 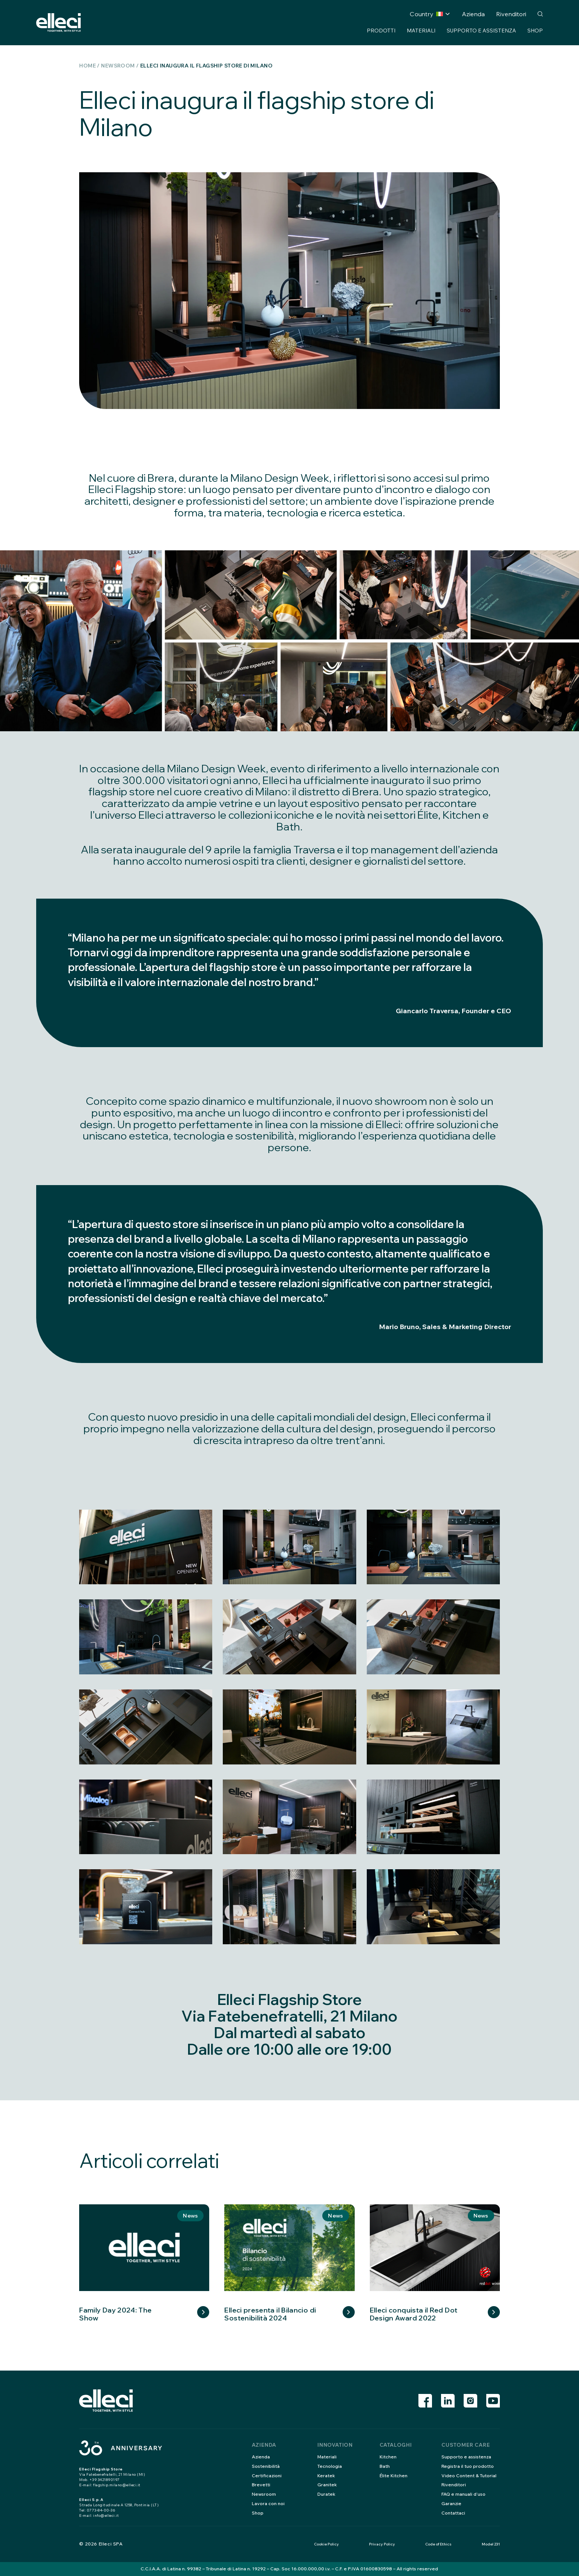 I want to click on Elleci conquista il Red Dot Design Award 2022, so click(x=414, y=2314).